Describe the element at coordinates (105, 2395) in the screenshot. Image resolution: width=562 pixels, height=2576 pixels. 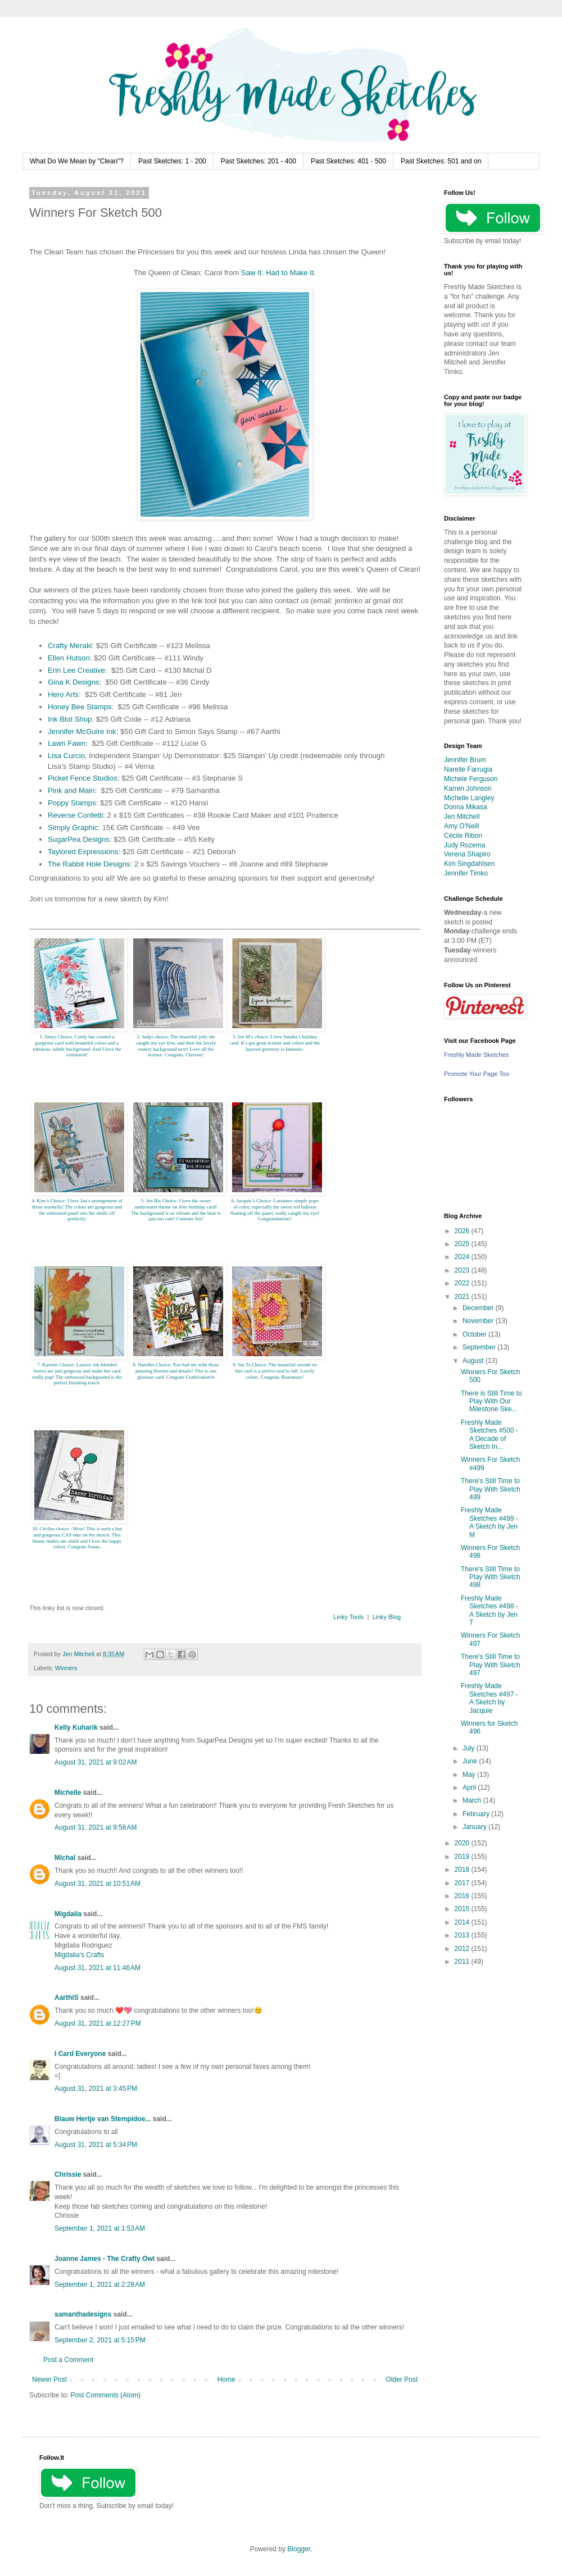
I see `Post Comments (Atom)` at that location.